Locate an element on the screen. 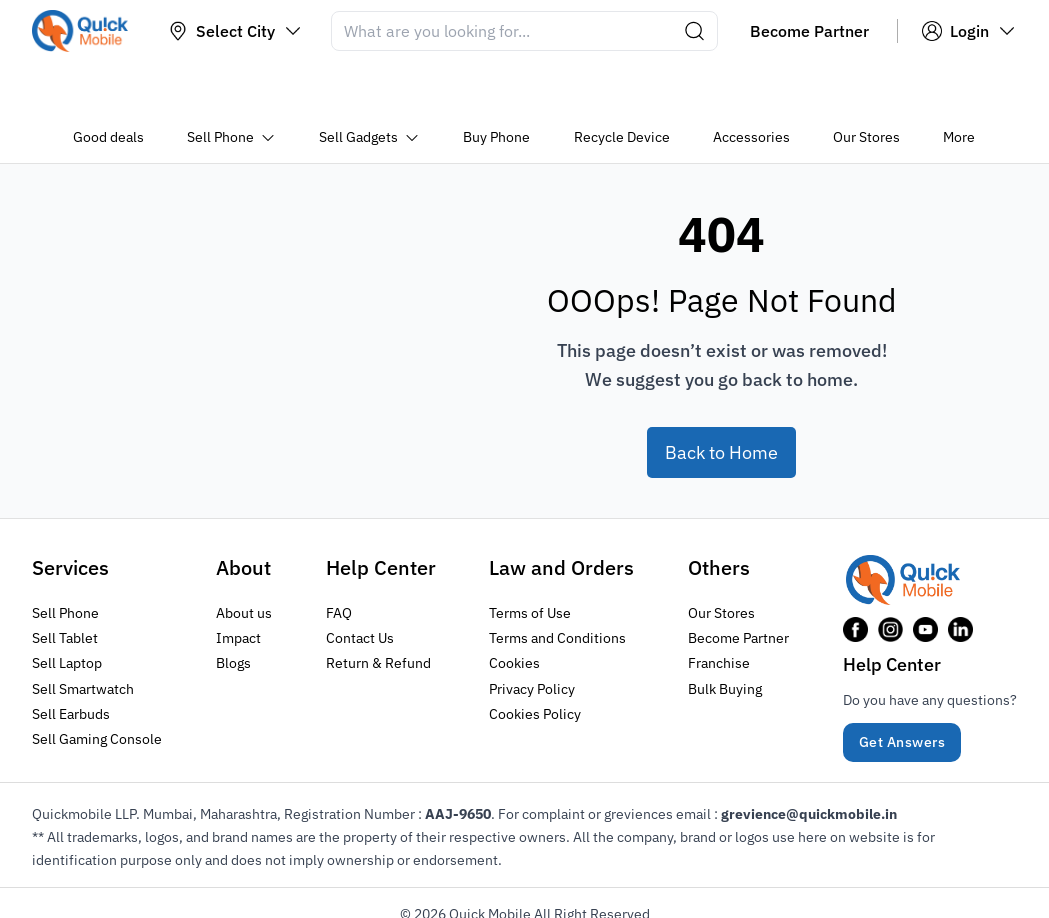 This screenshot has height=918, width=1049. Blogs is located at coordinates (233, 608).